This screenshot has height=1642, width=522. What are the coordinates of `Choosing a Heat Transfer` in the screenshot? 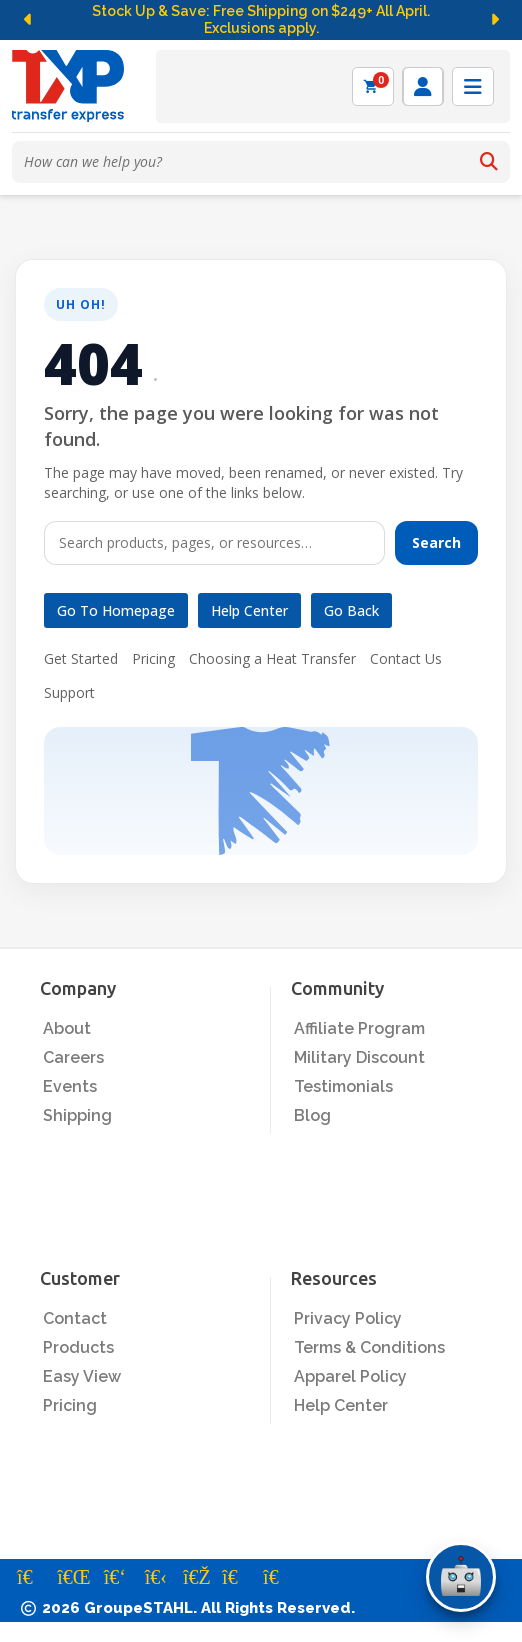 It's located at (272, 658).